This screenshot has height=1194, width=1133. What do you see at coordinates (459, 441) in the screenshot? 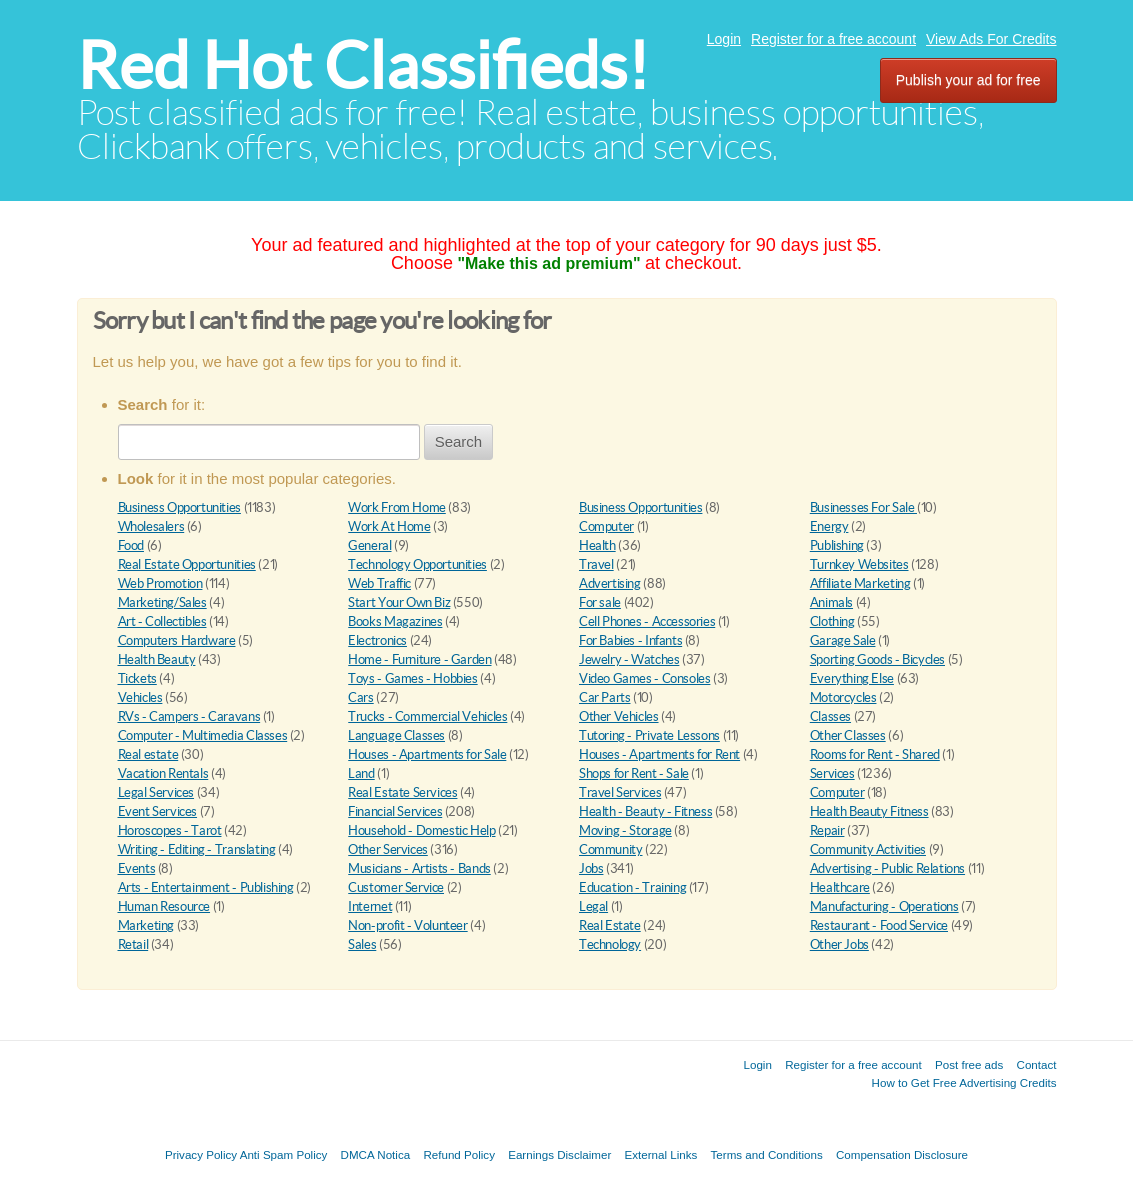
I see `Search` at bounding box center [459, 441].